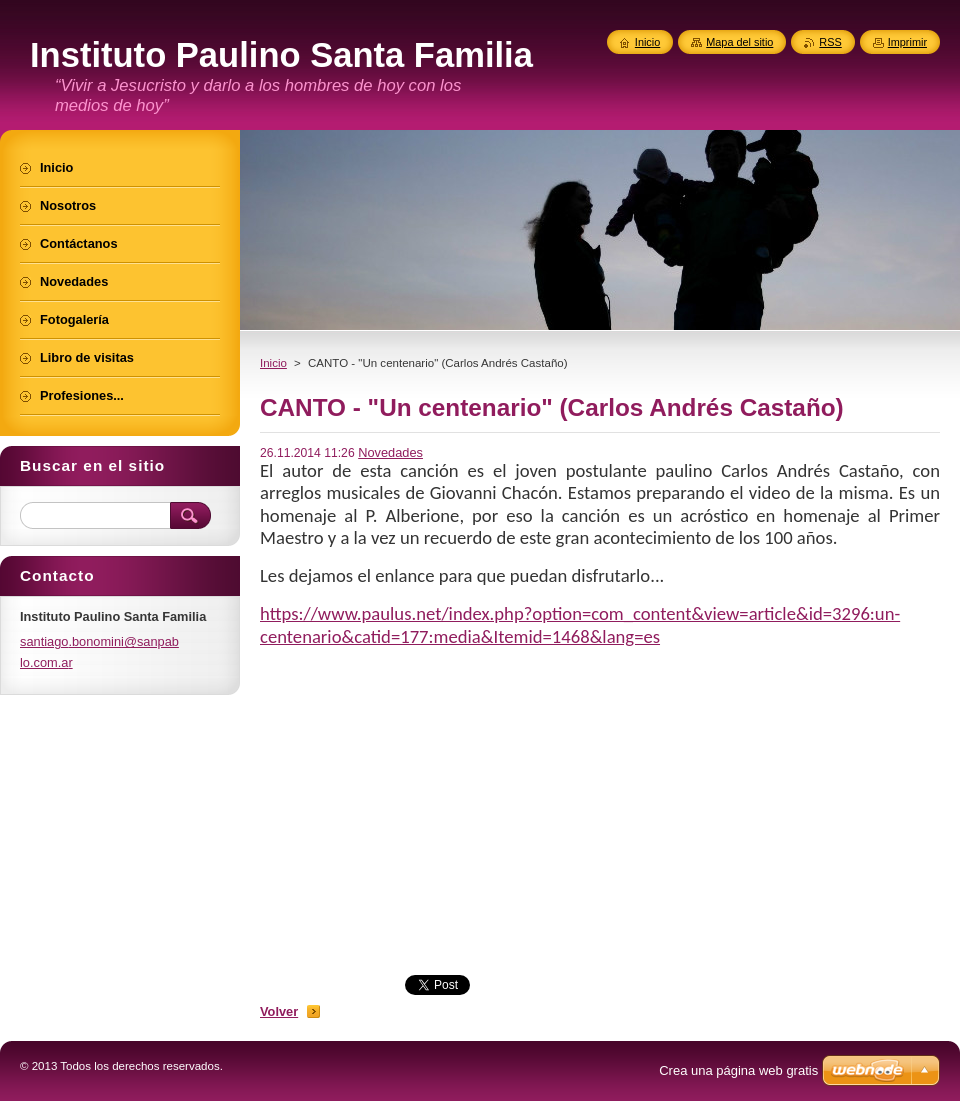  What do you see at coordinates (273, 363) in the screenshot?
I see `Inicio` at bounding box center [273, 363].